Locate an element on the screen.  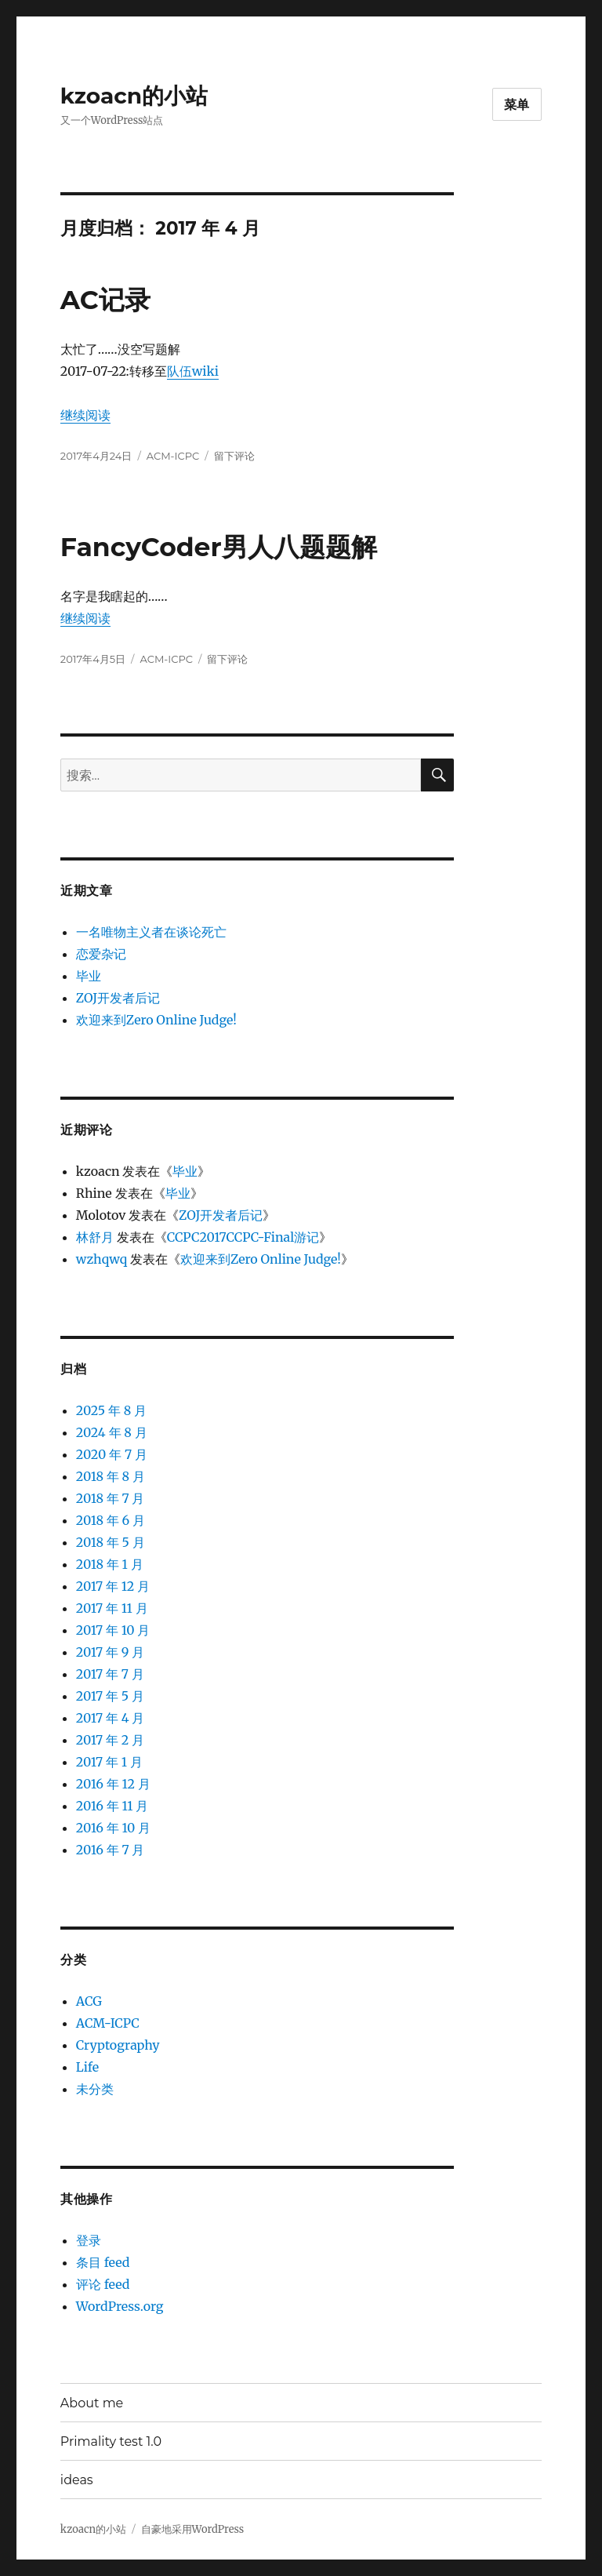
2017 年 7 月 is located at coordinates (110, 1674).